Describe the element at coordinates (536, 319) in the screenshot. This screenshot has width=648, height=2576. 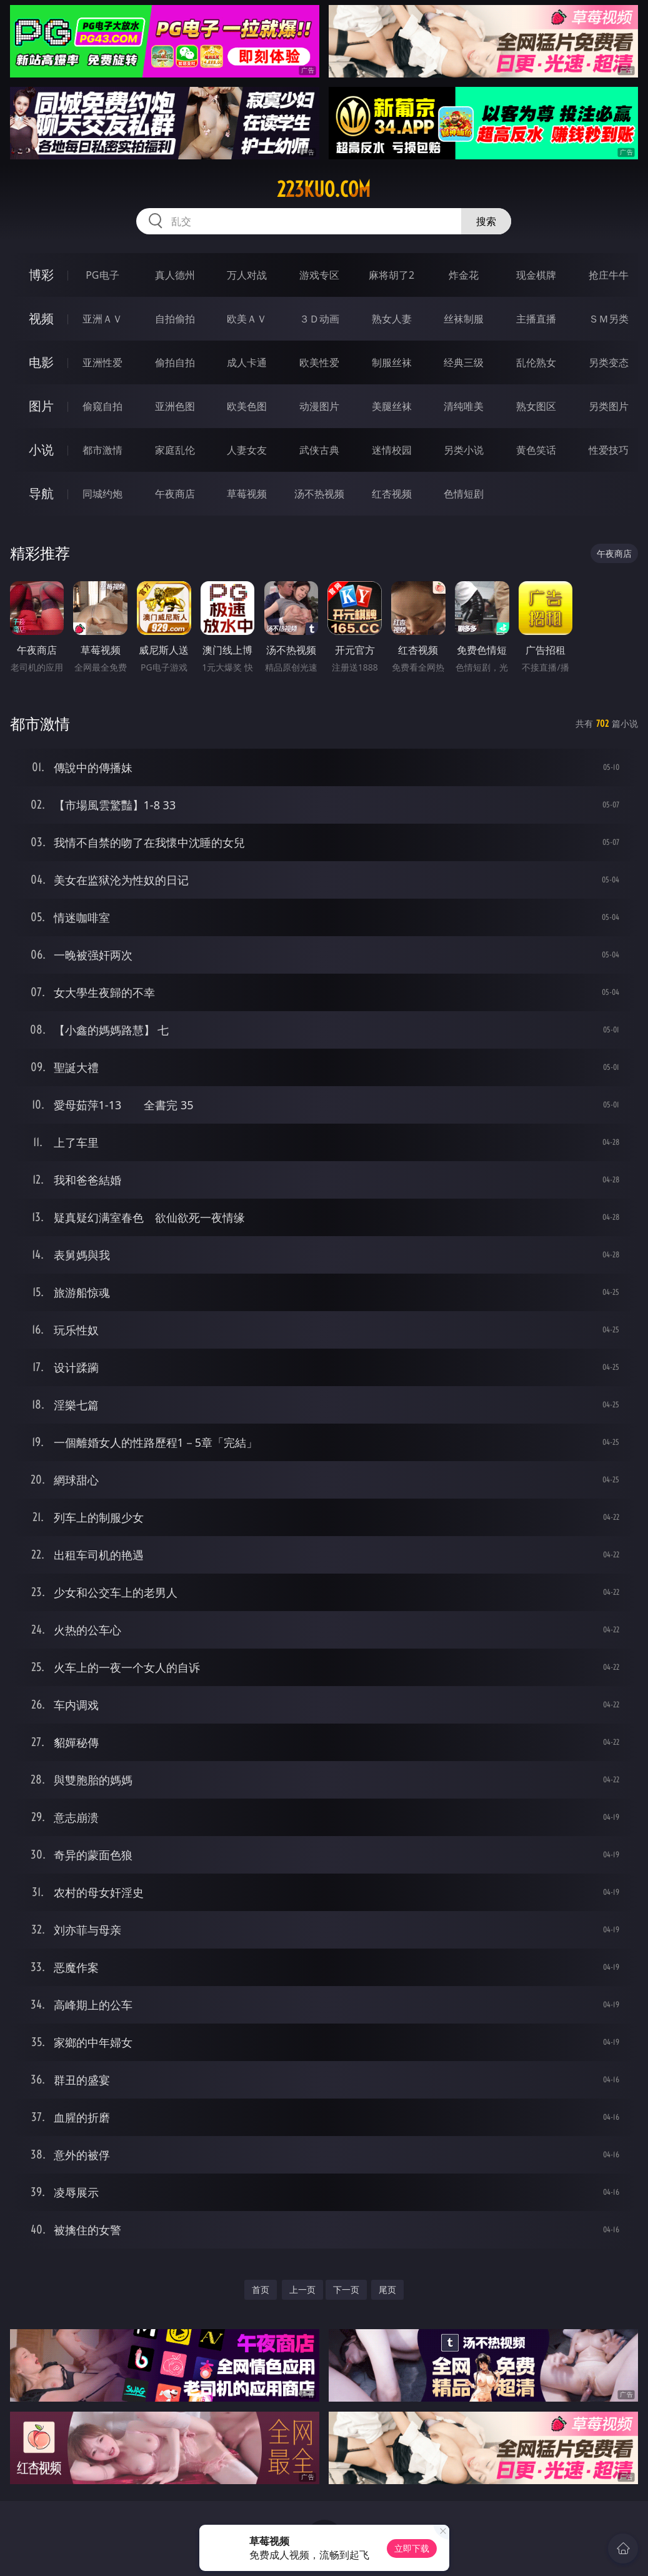
I see `主播直播` at that location.